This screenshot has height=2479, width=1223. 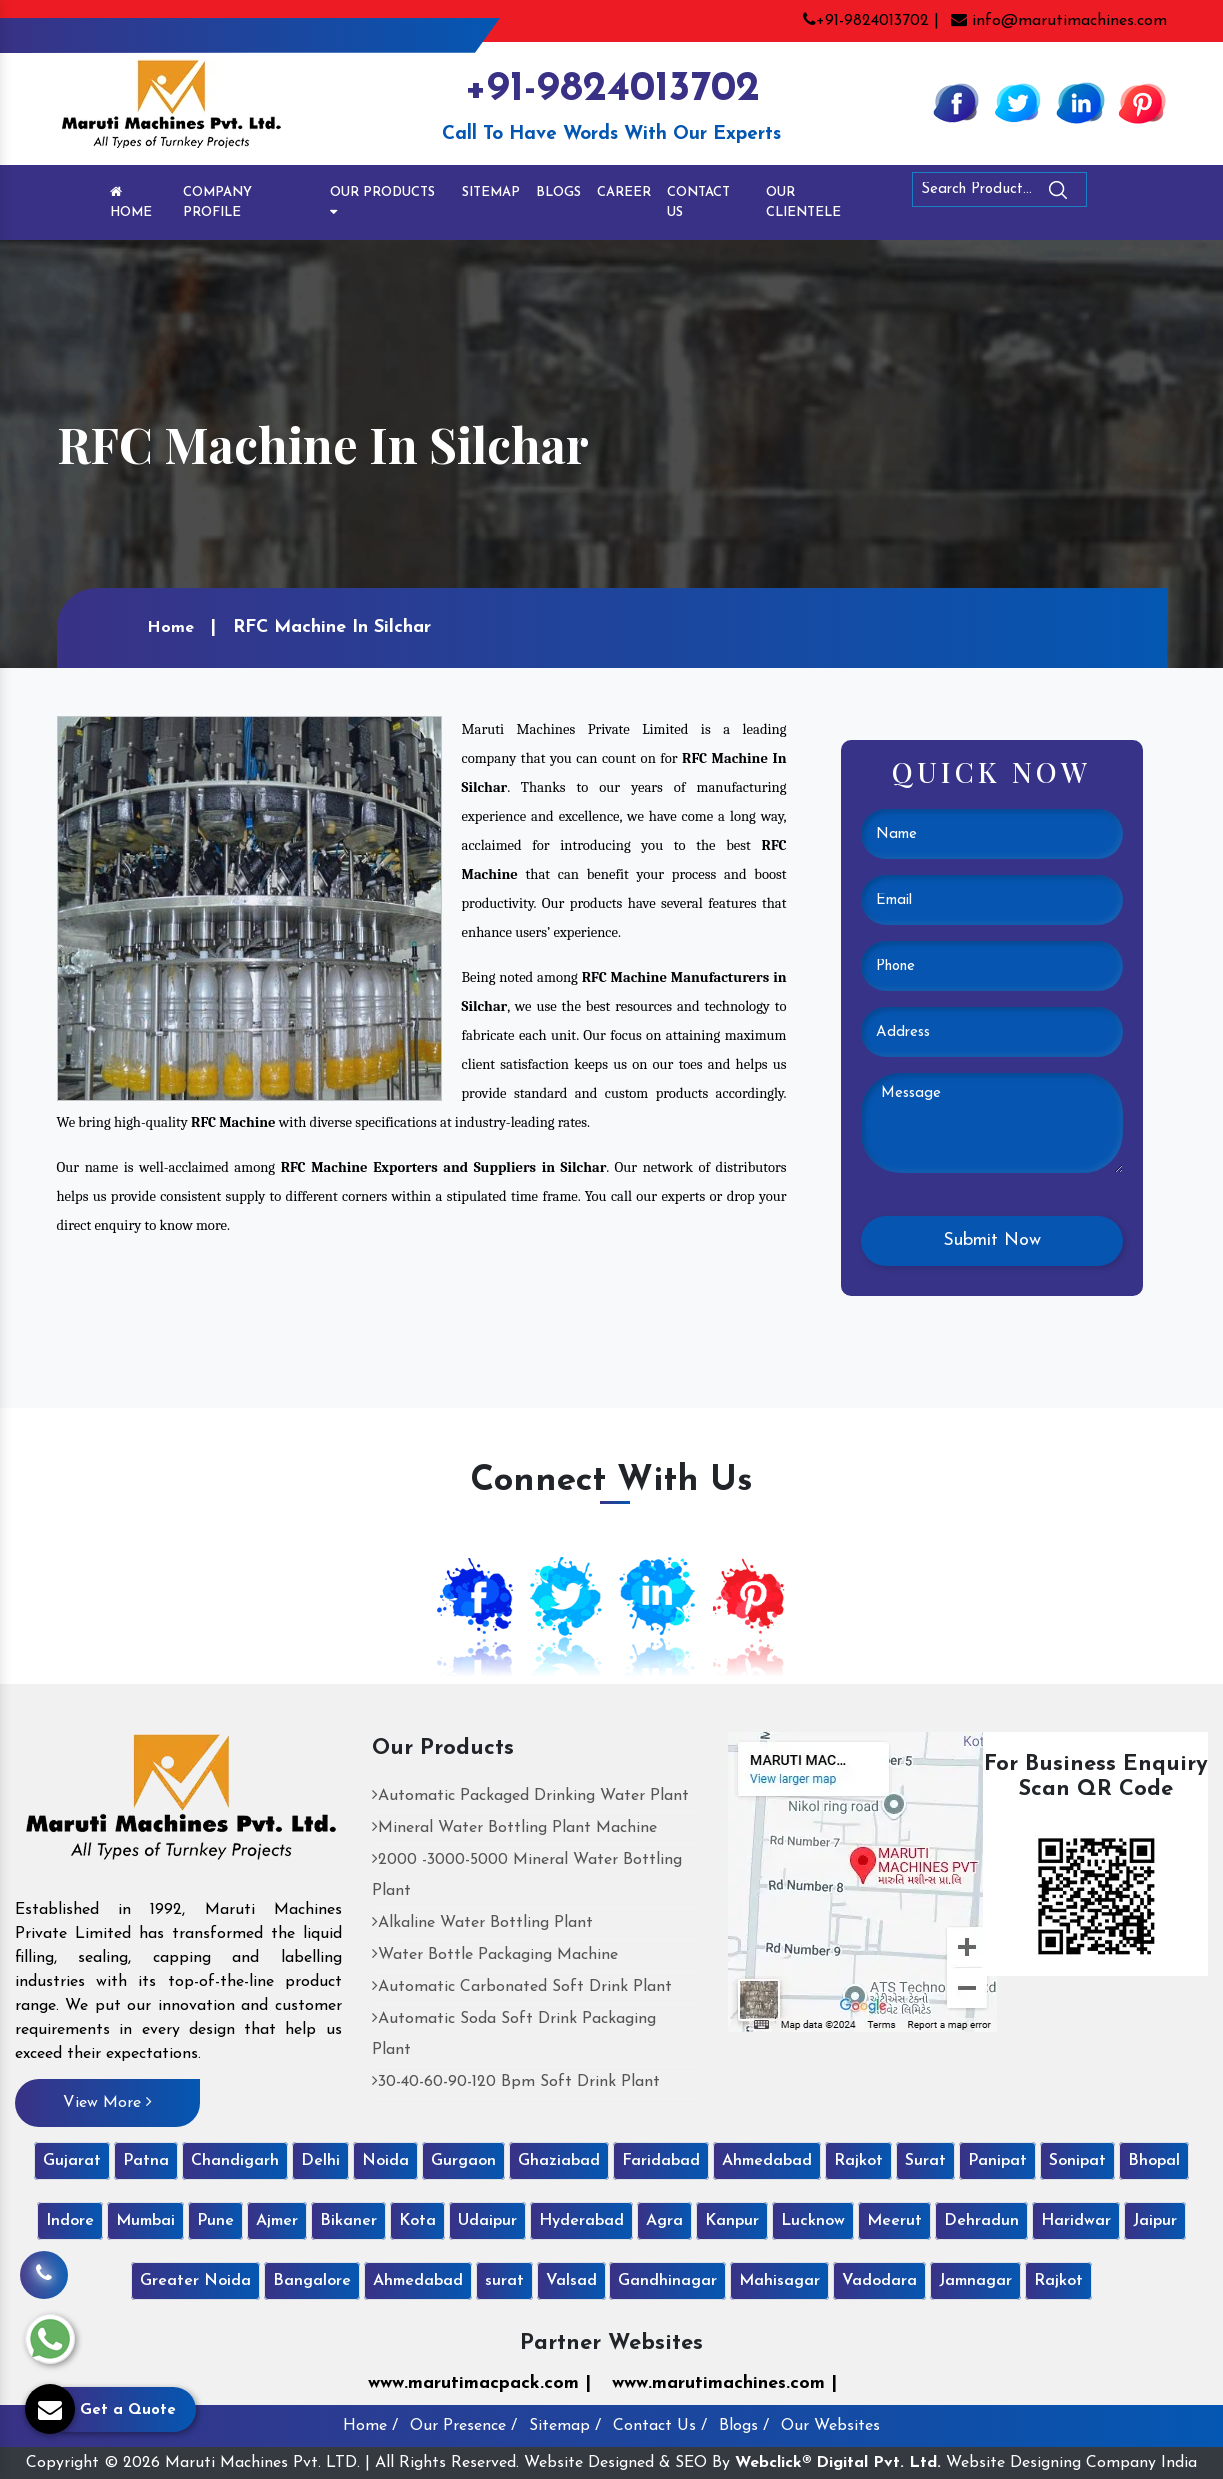 What do you see at coordinates (732, 2221) in the screenshot?
I see `Kanpur` at bounding box center [732, 2221].